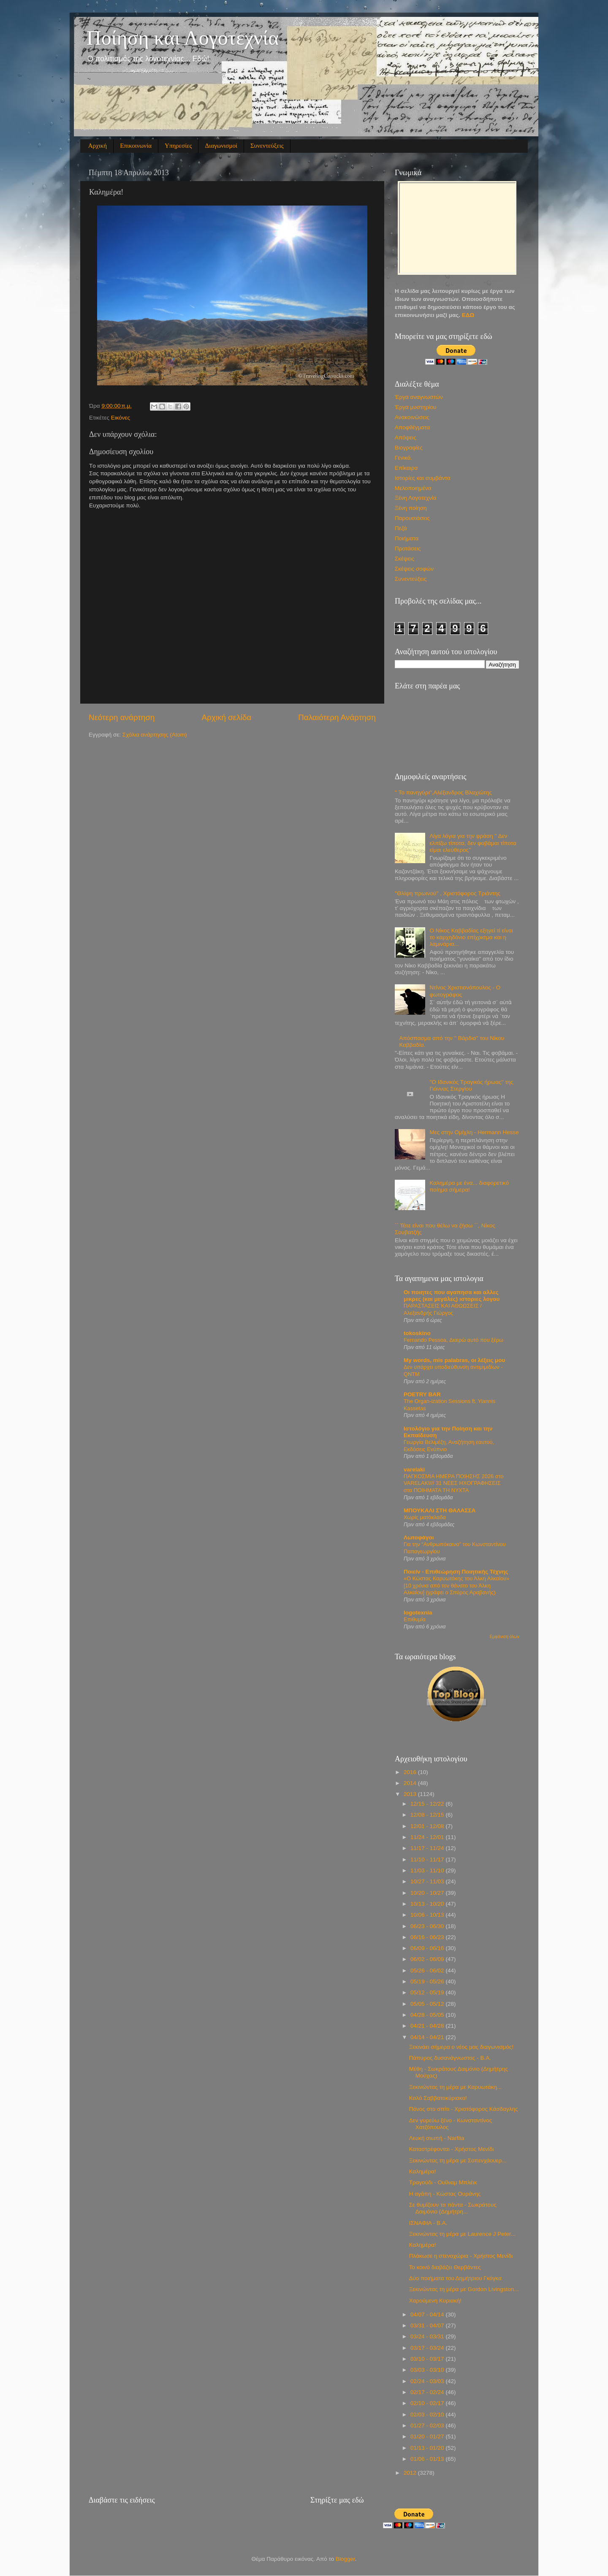  What do you see at coordinates (411, 2473) in the screenshot?
I see `2012` at bounding box center [411, 2473].